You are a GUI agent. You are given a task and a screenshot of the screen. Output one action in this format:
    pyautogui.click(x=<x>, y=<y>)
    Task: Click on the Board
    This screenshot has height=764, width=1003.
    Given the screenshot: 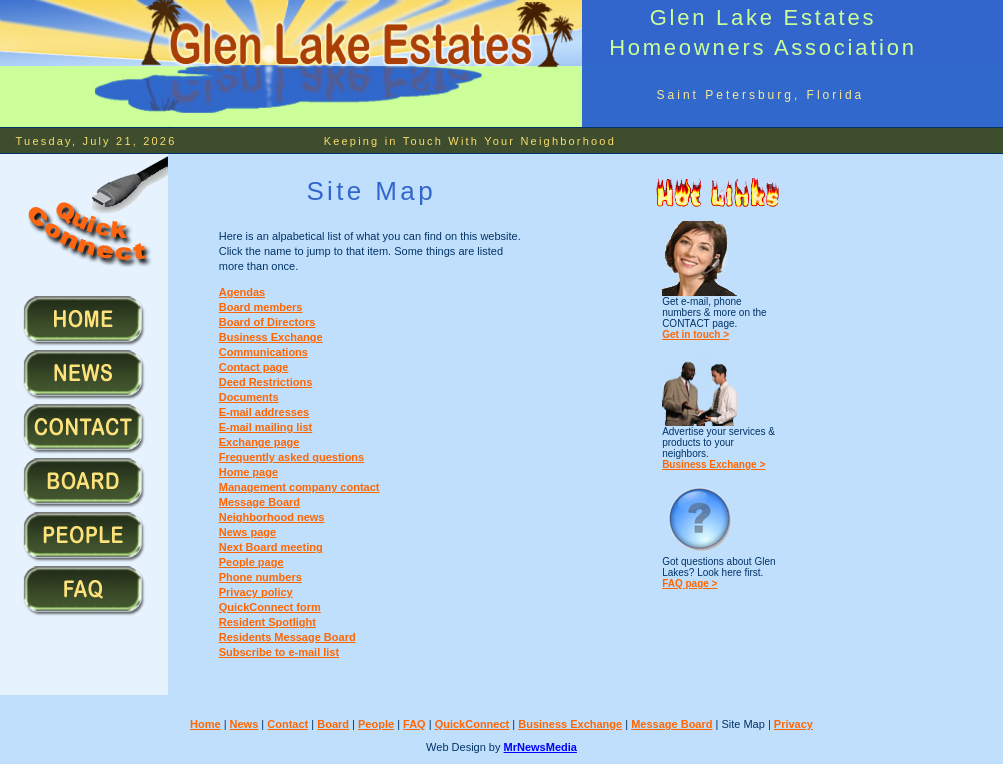 What is the action you would take?
    pyautogui.click(x=333, y=724)
    